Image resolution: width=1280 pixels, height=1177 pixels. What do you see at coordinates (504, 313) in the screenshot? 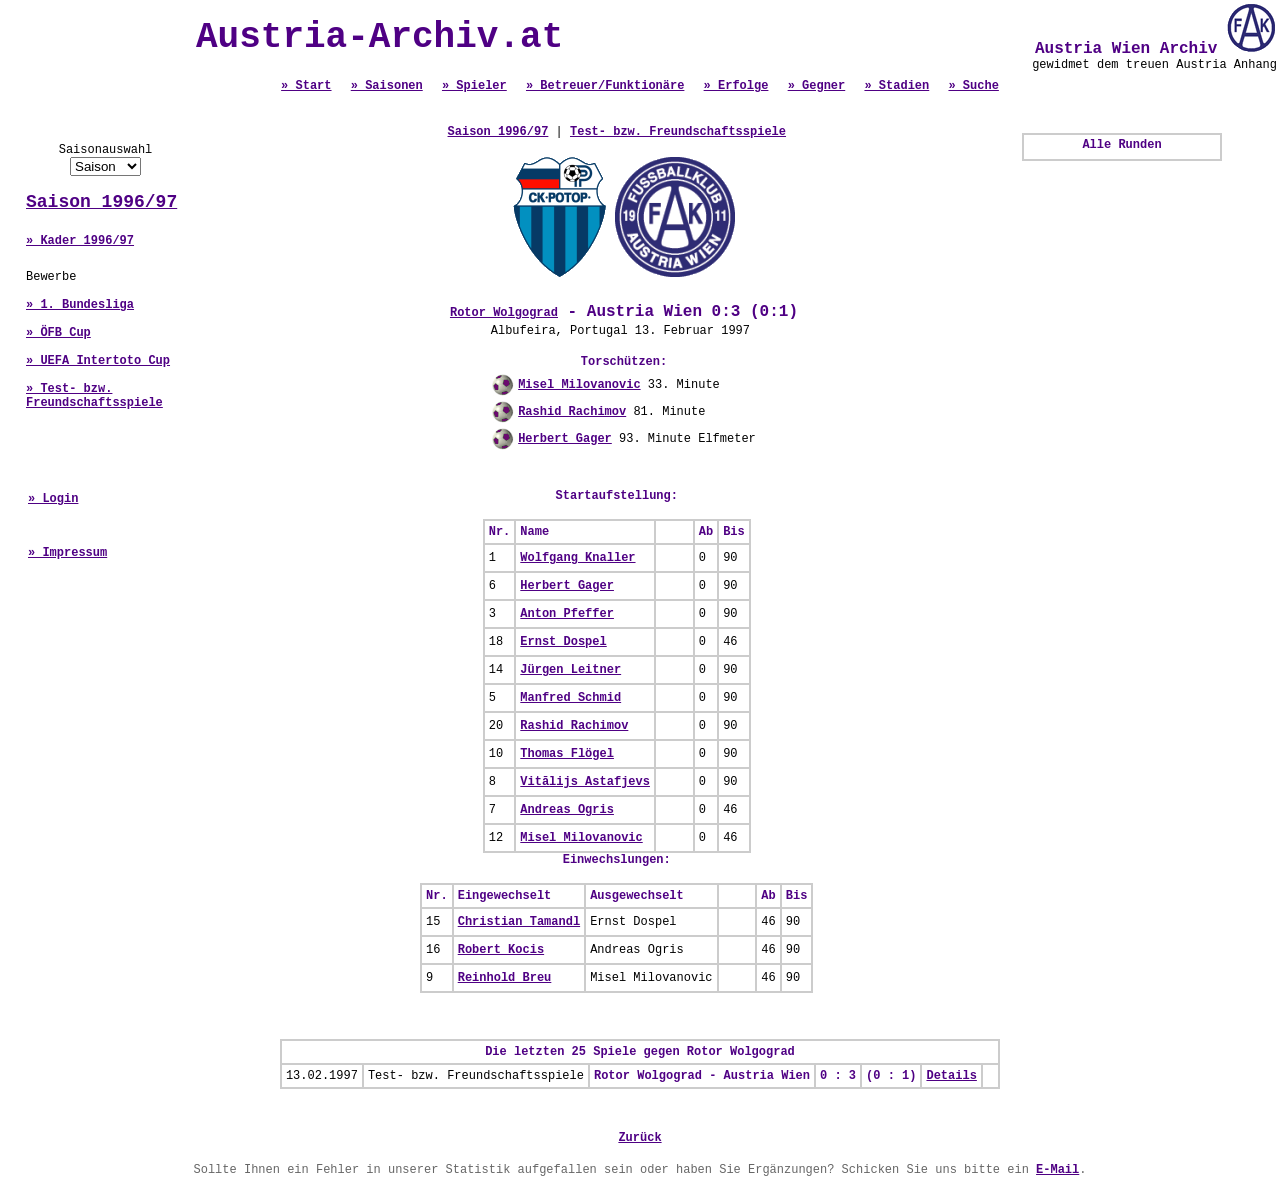
I see `Rotor Wolgograd` at bounding box center [504, 313].